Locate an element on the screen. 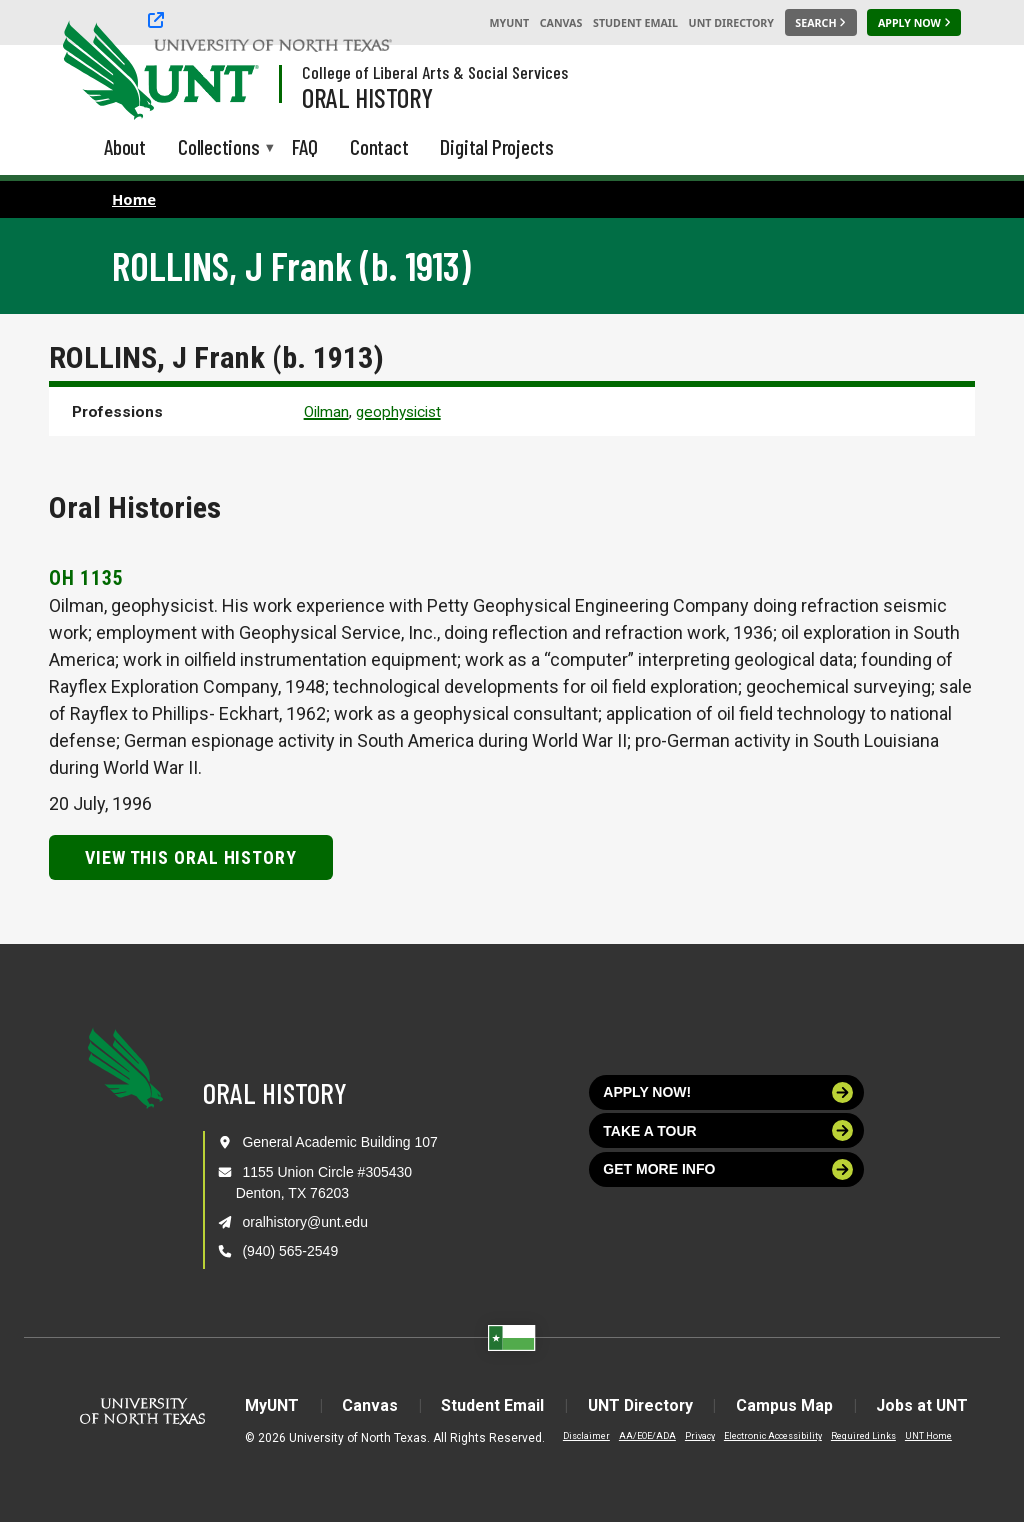 The width and height of the screenshot is (1024, 1522). Oilman is located at coordinates (326, 412).